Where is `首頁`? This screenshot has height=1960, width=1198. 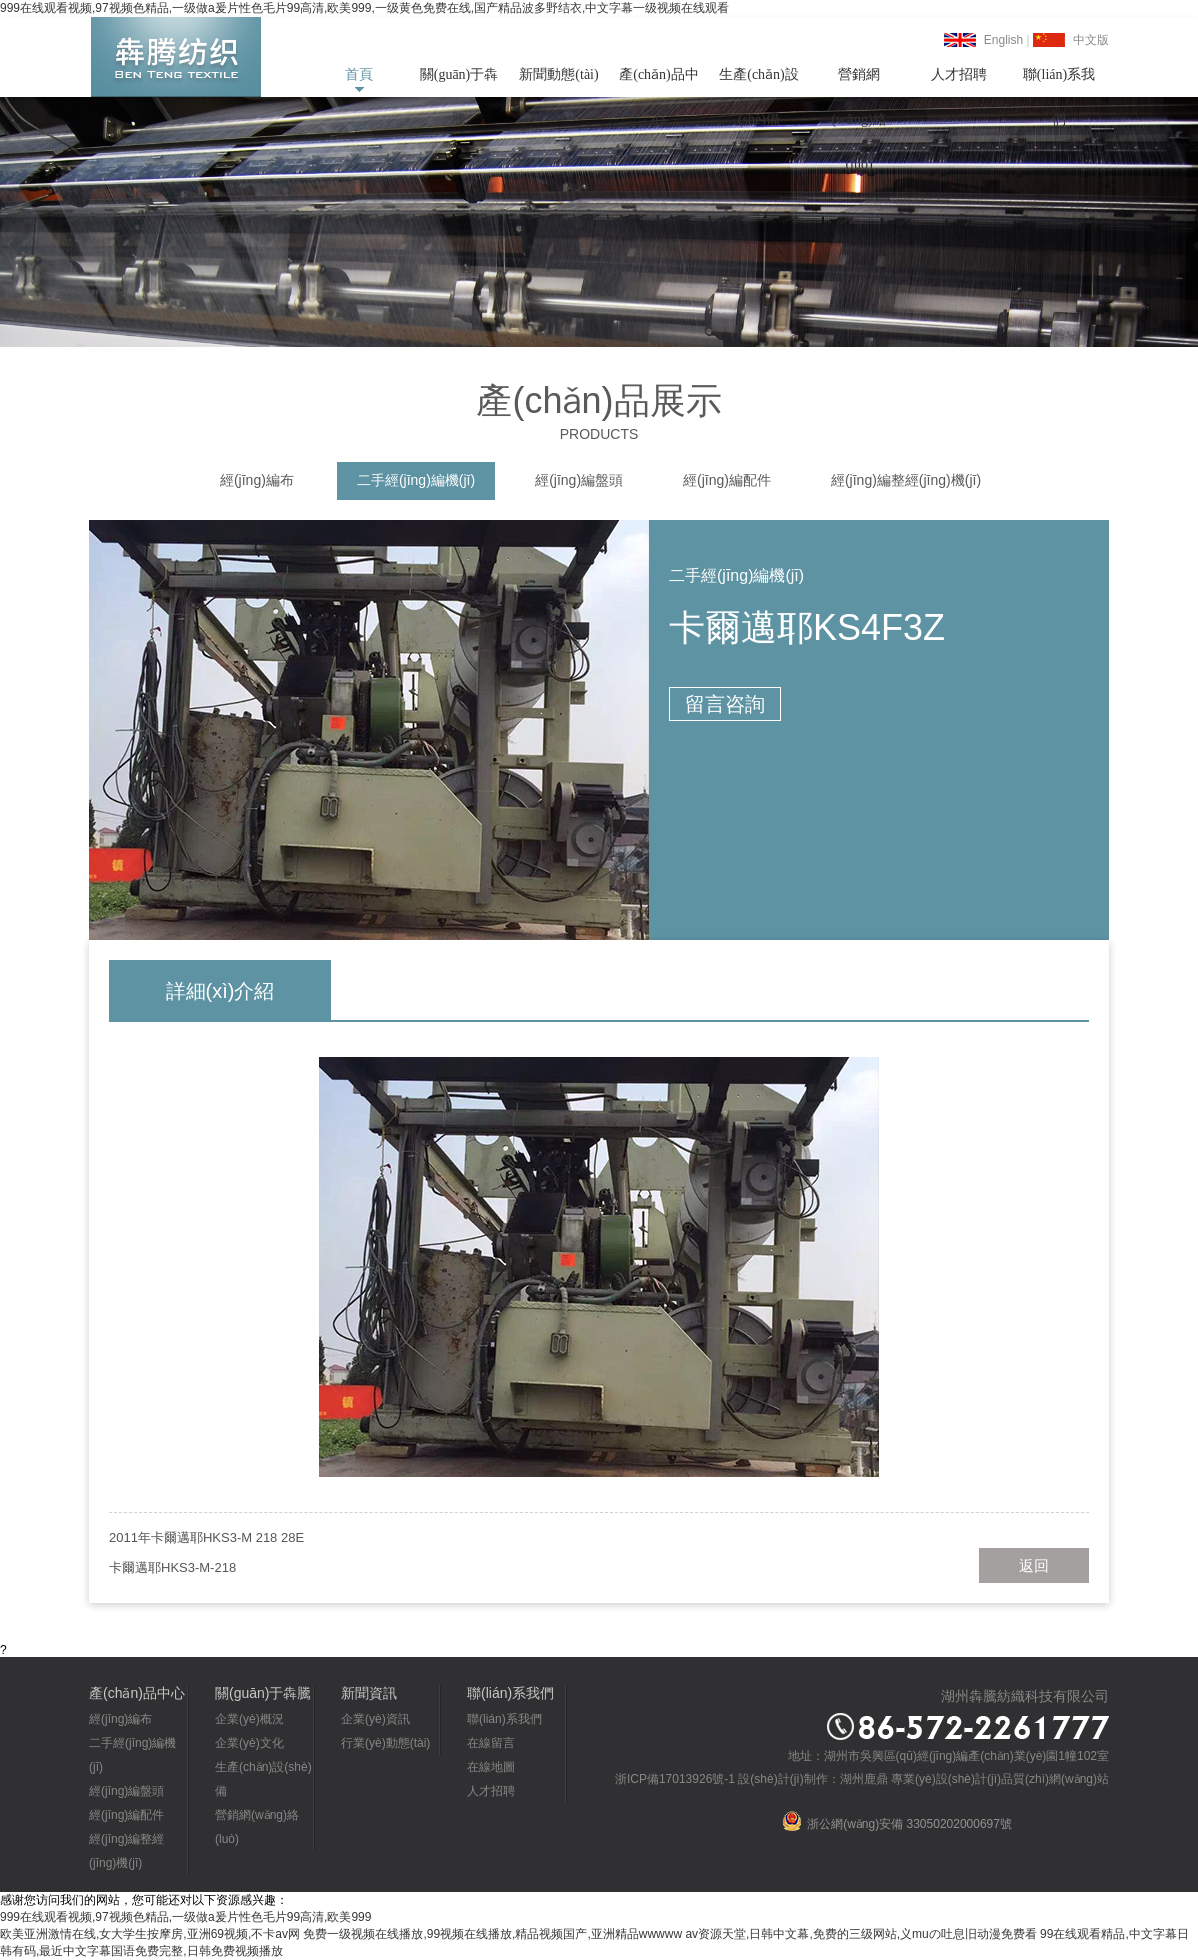
首頁 is located at coordinates (359, 74).